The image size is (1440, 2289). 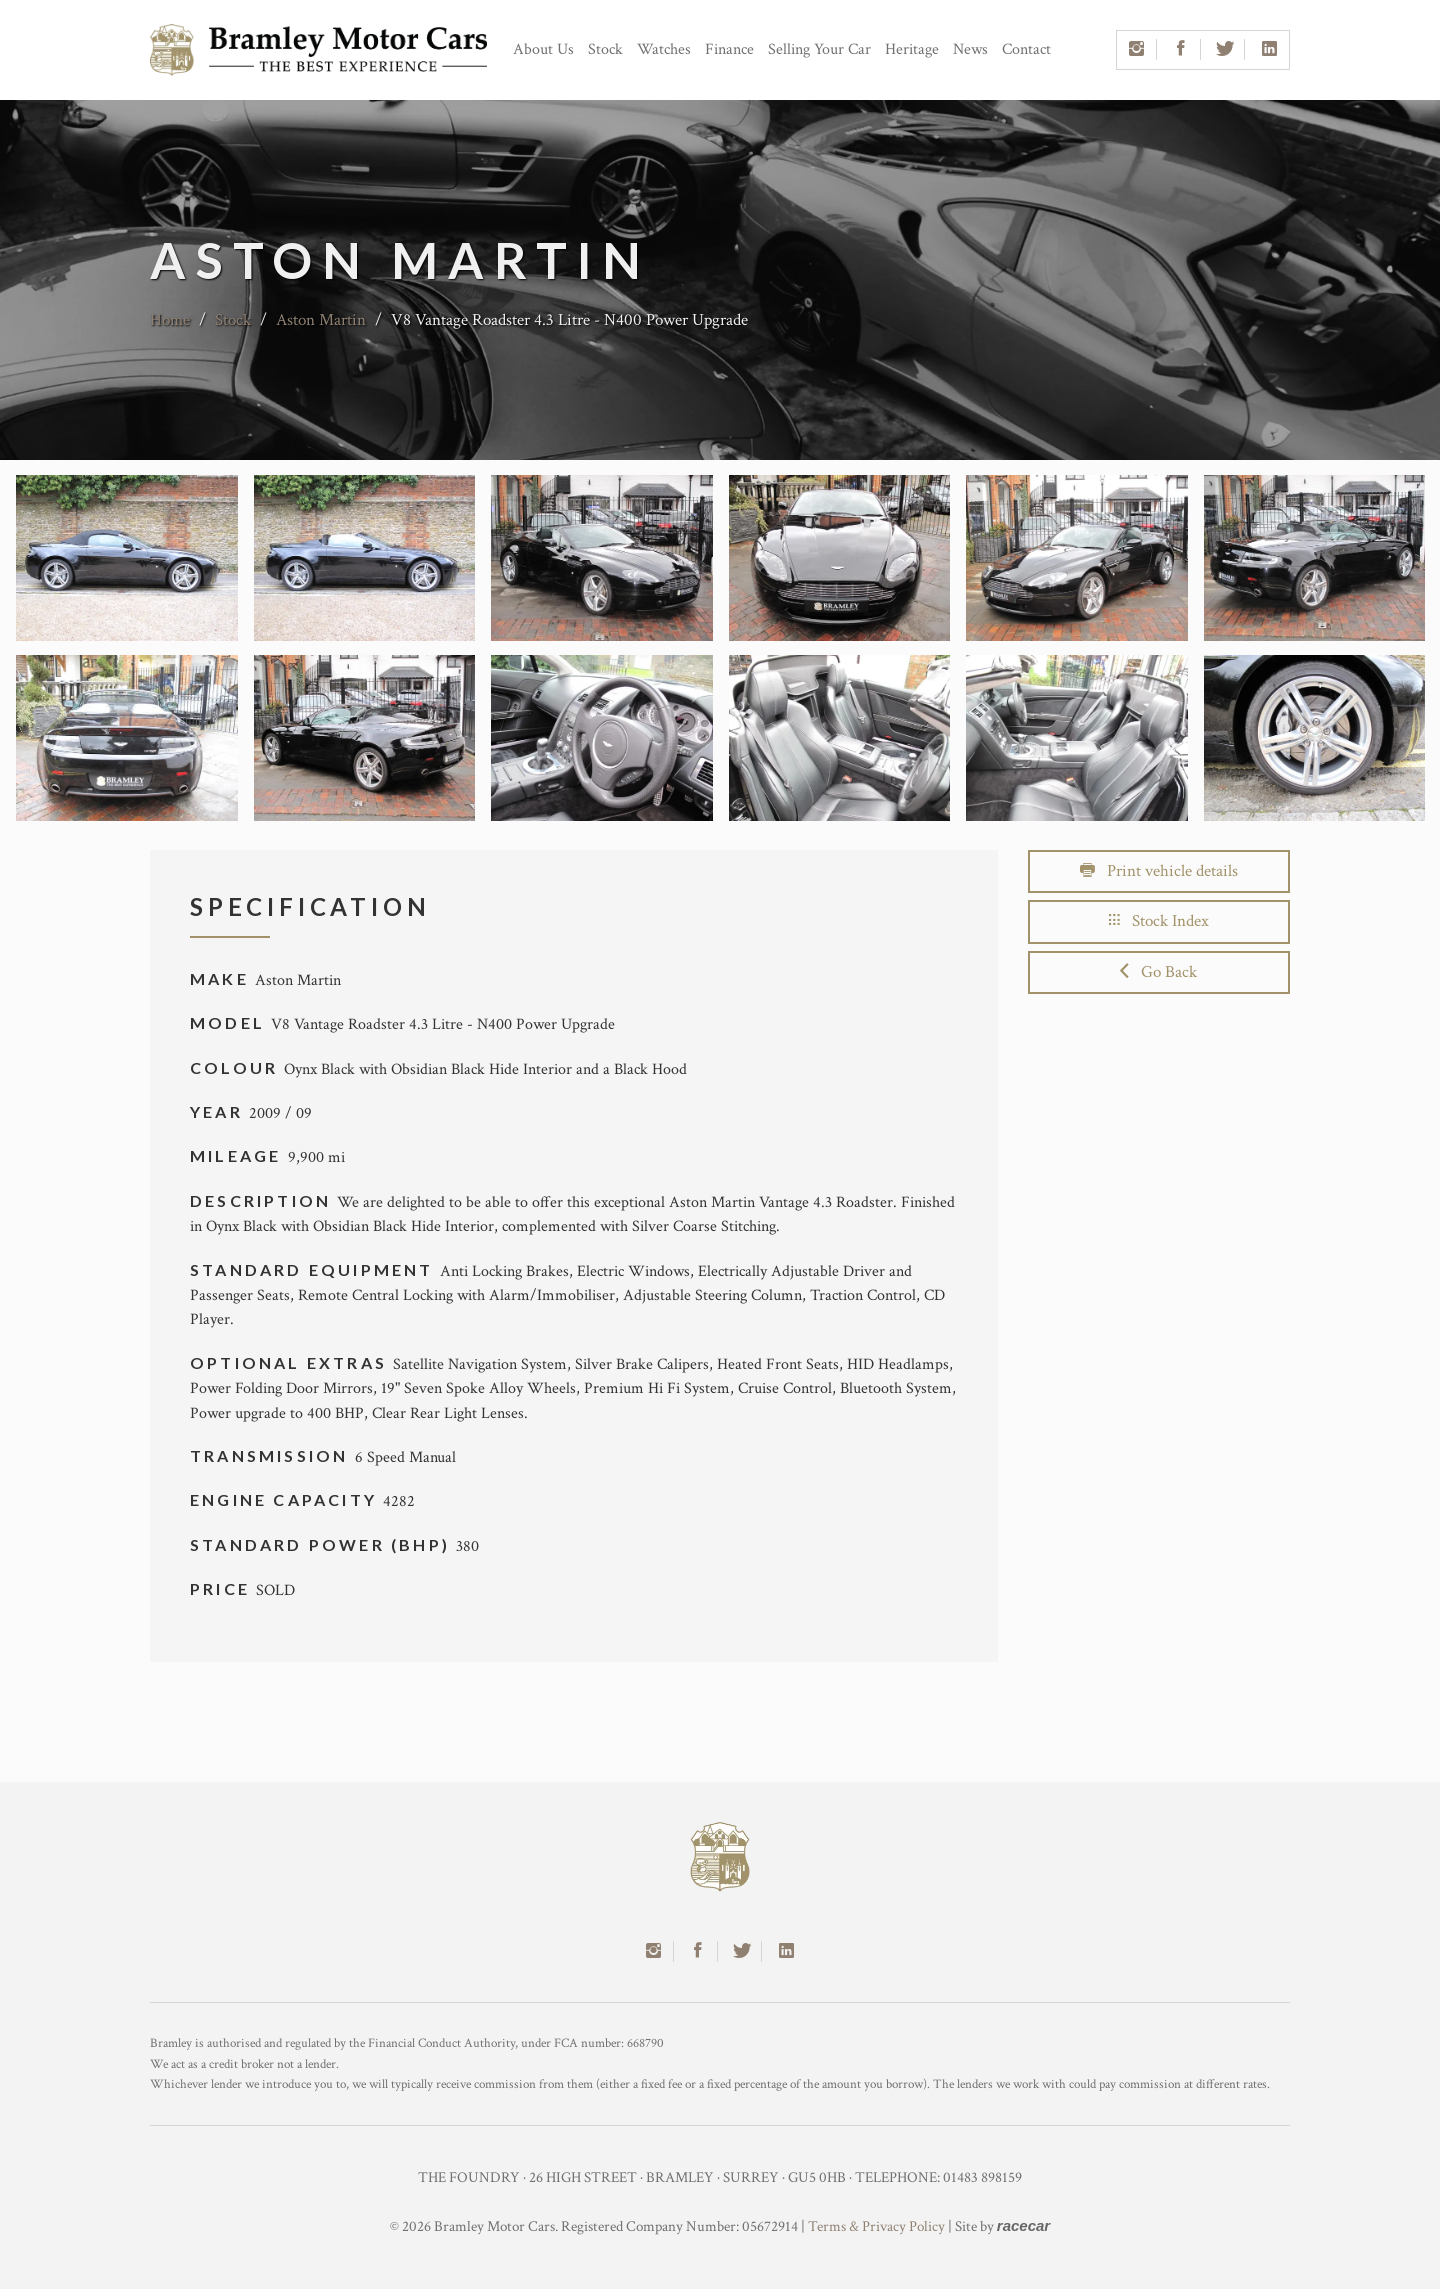 What do you see at coordinates (321, 320) in the screenshot?
I see `Aston Martin` at bounding box center [321, 320].